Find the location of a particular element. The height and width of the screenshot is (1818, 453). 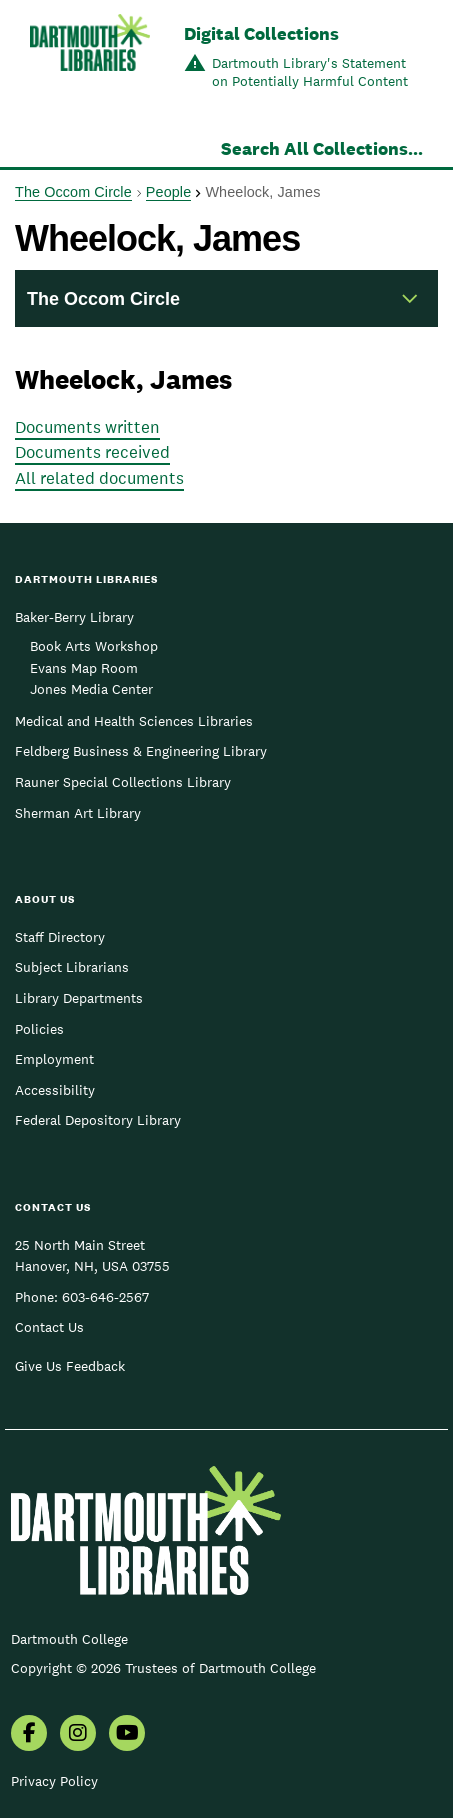

603-646-2567 is located at coordinates (105, 1297).